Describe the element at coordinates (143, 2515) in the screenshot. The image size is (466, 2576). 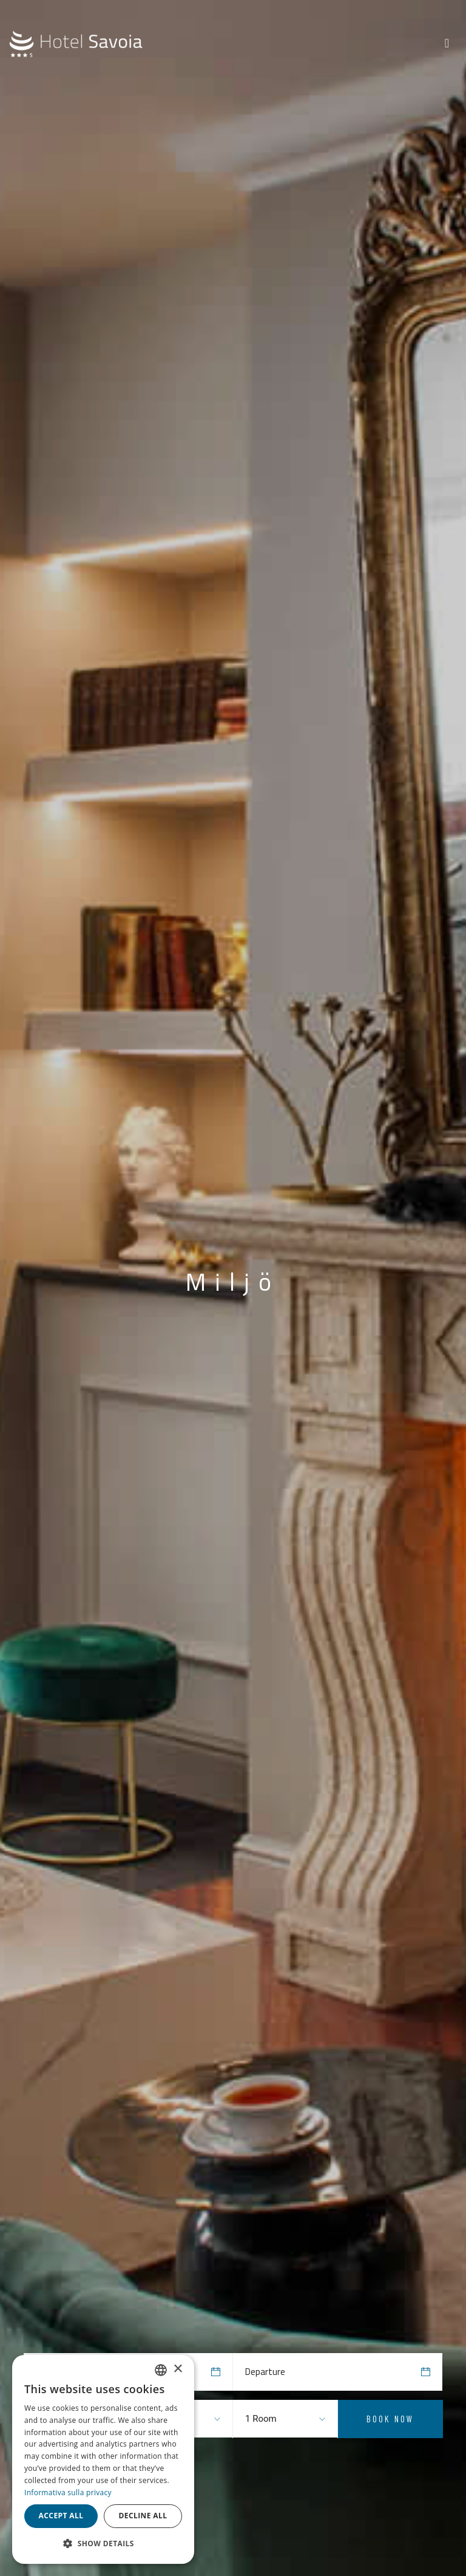
I see `Decline all [button]` at that location.